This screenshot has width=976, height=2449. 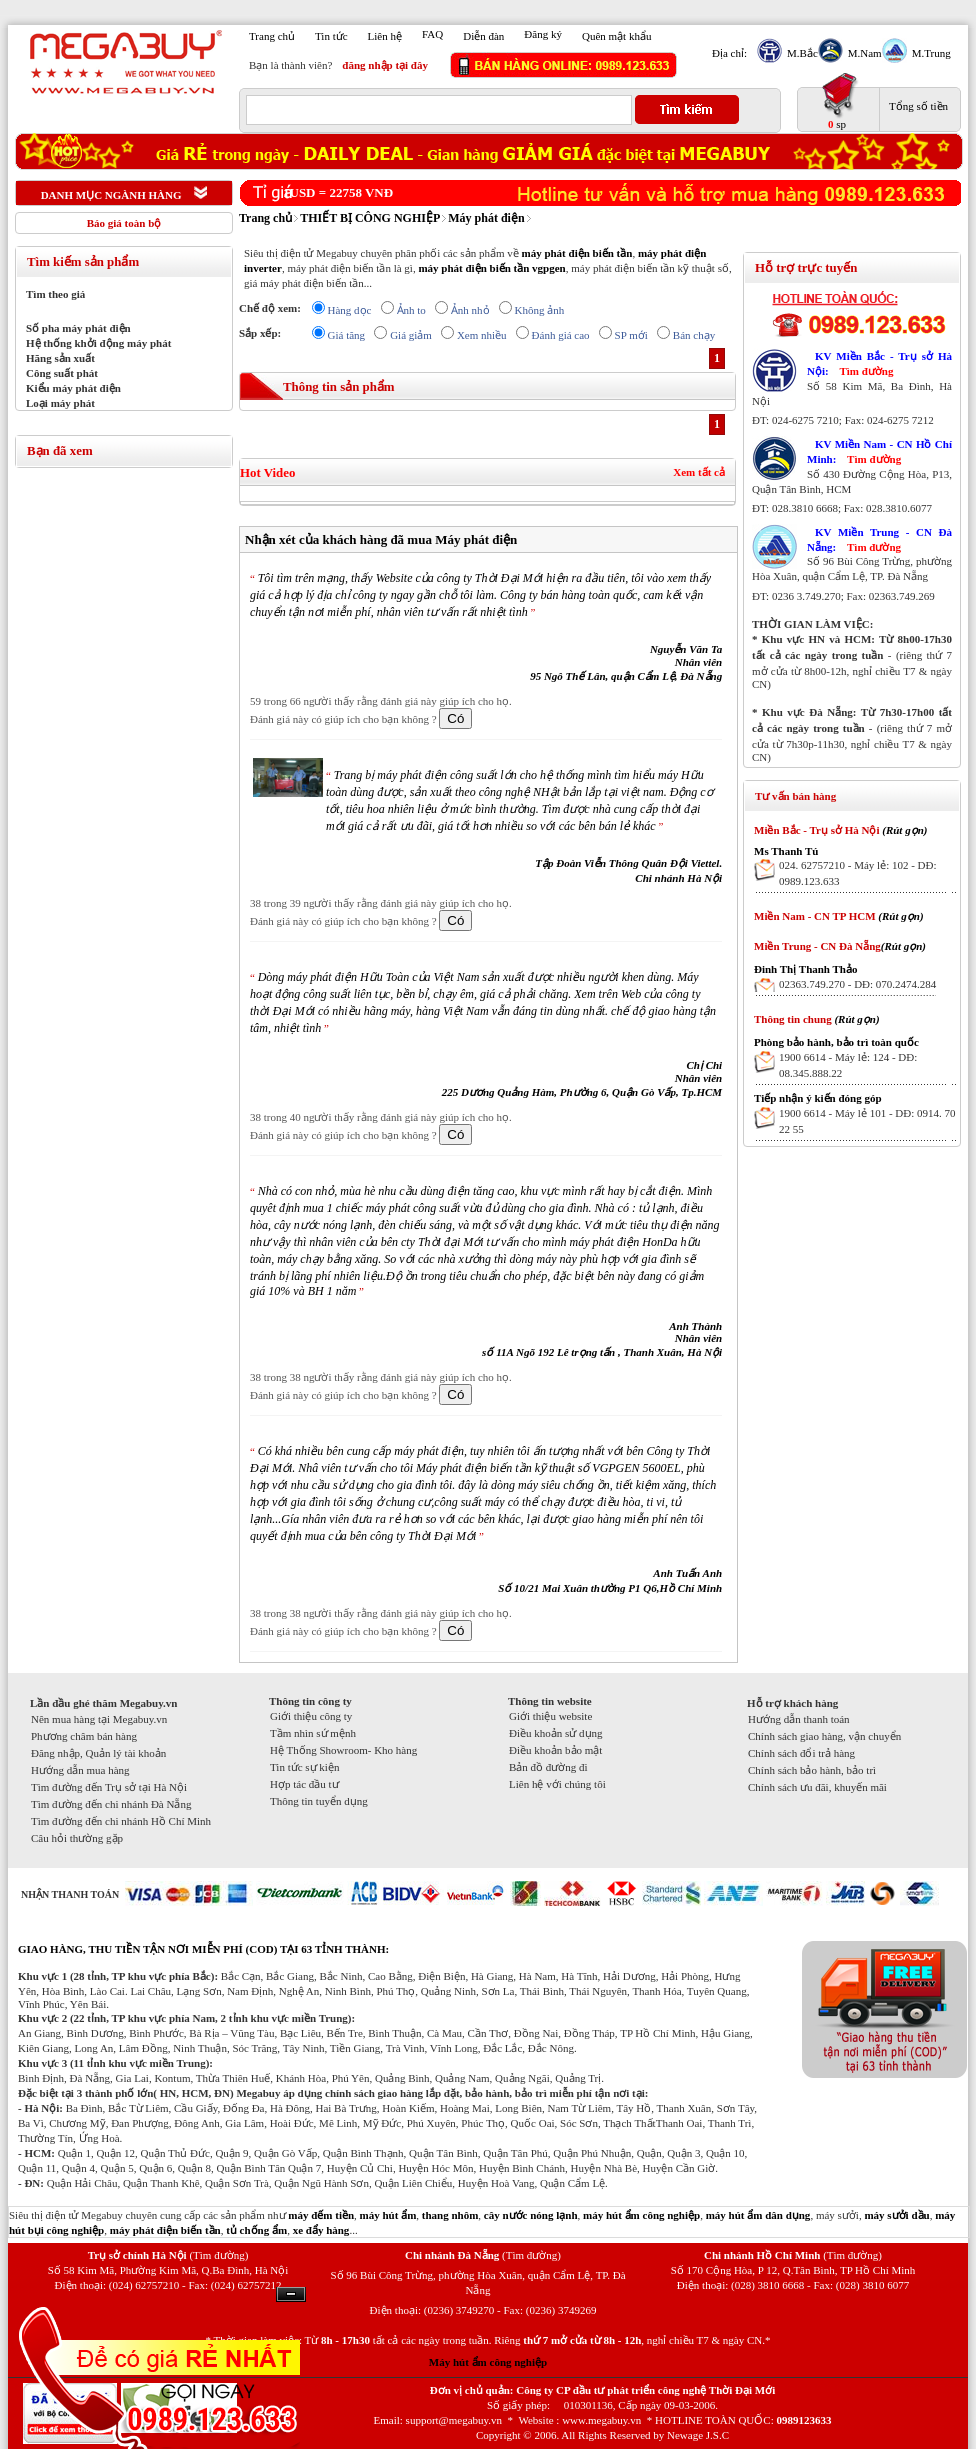 I want to click on Ẩn, so click(x=291, y=2294).